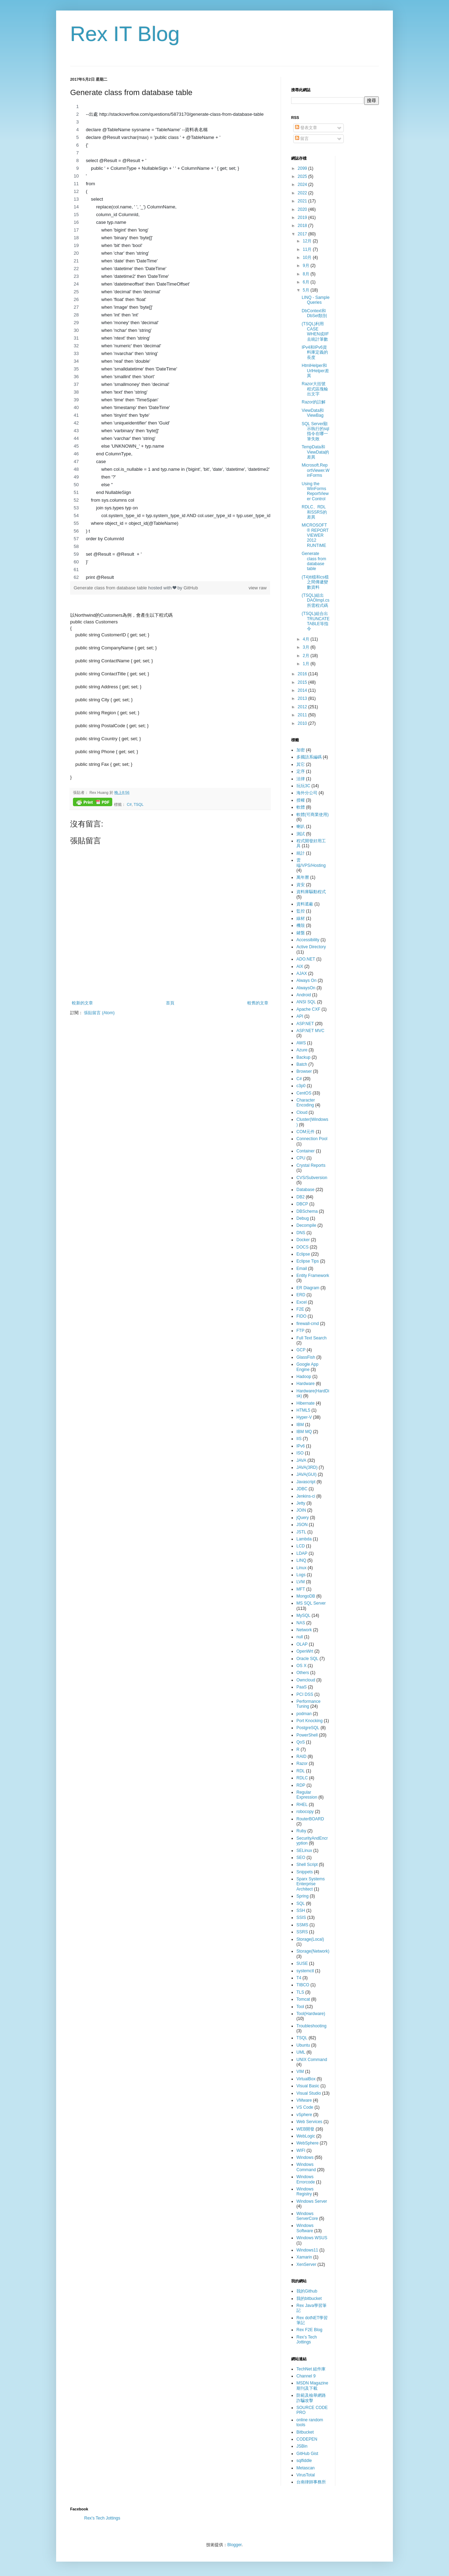  Describe the element at coordinates (301, 1553) in the screenshot. I see `LDAP` at that location.